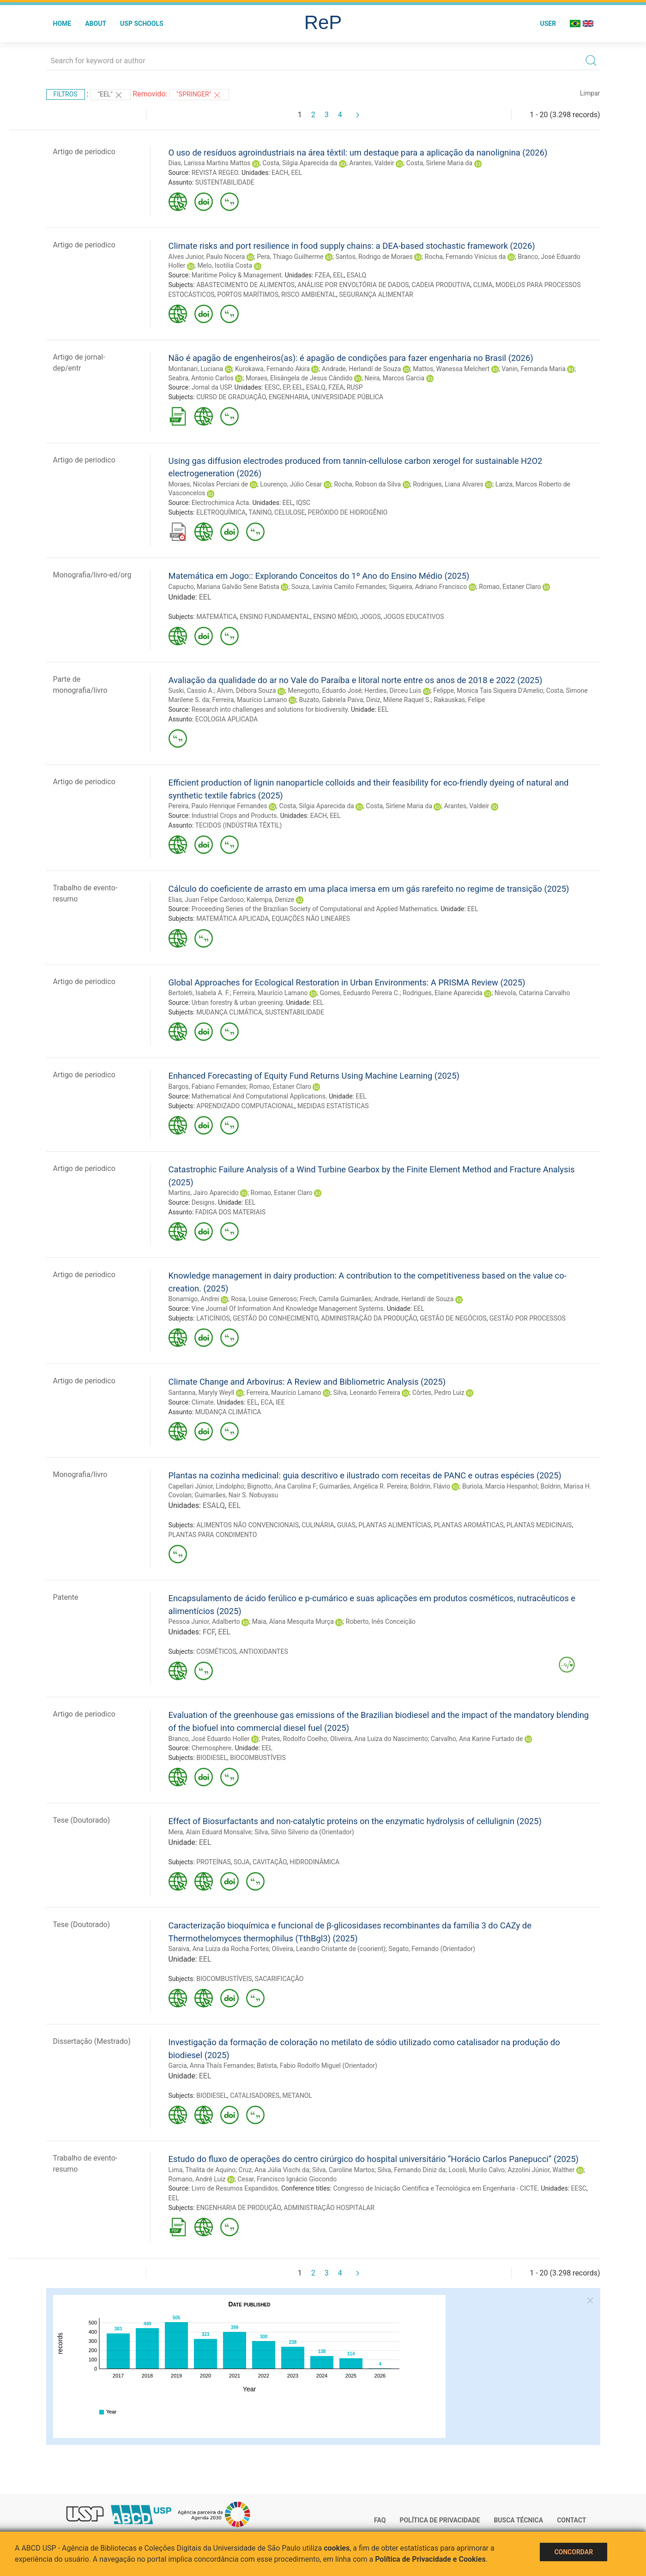 The image size is (646, 2576). What do you see at coordinates (331, 699) in the screenshot?
I see `Buzato, Gabriela Paiva` at bounding box center [331, 699].